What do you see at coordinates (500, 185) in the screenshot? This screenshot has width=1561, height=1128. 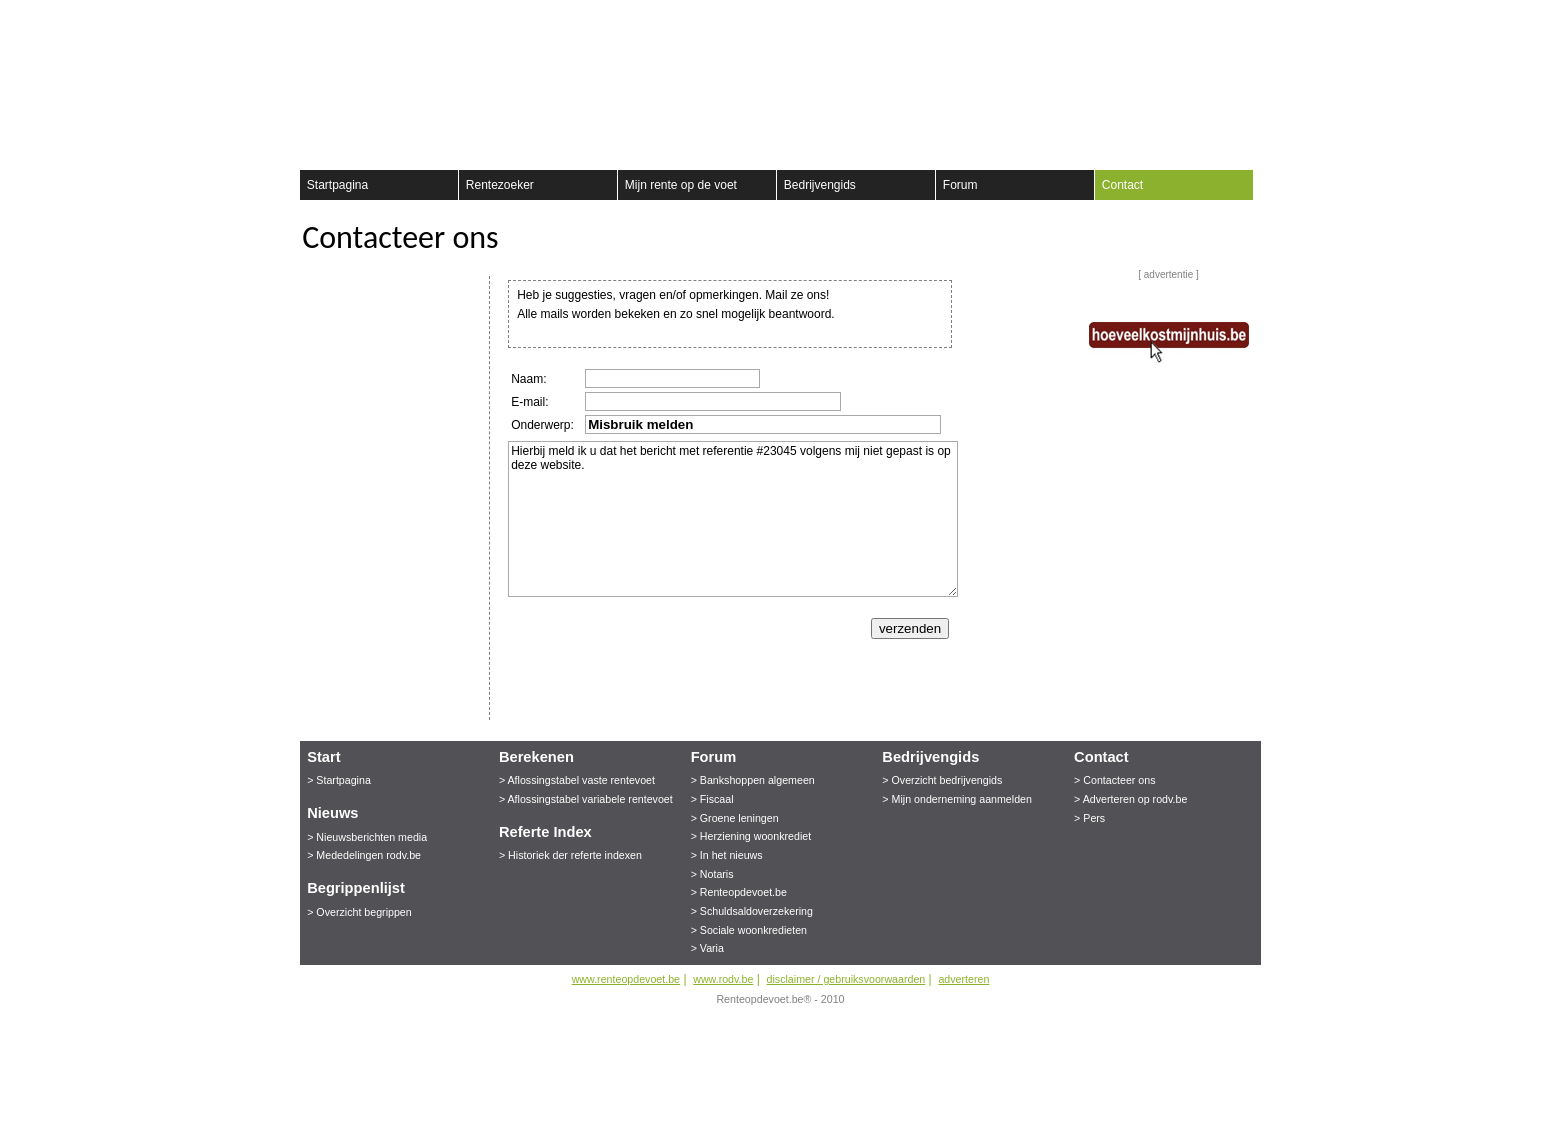 I see `Rentezoeker` at bounding box center [500, 185].